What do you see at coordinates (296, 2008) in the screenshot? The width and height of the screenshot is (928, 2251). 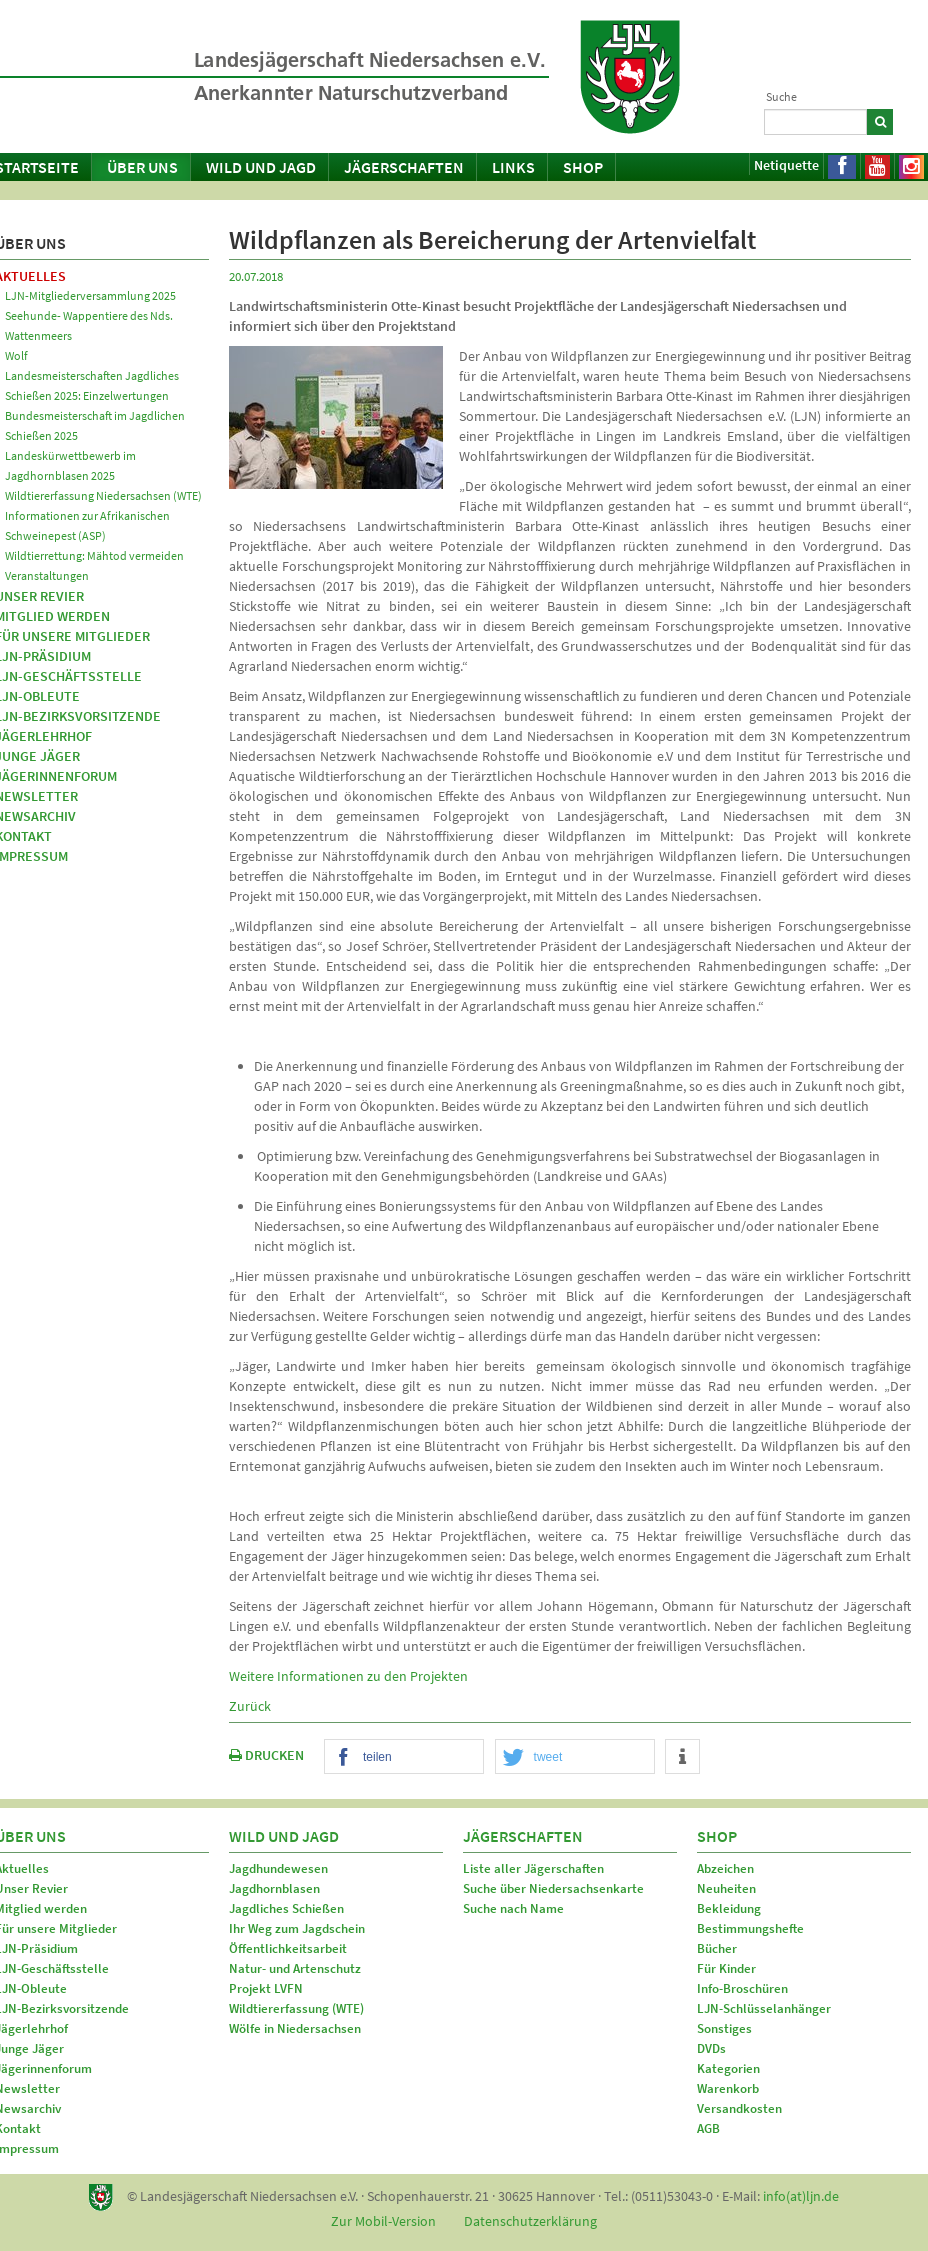 I see `Wildtiererfassung (WTE)` at bounding box center [296, 2008].